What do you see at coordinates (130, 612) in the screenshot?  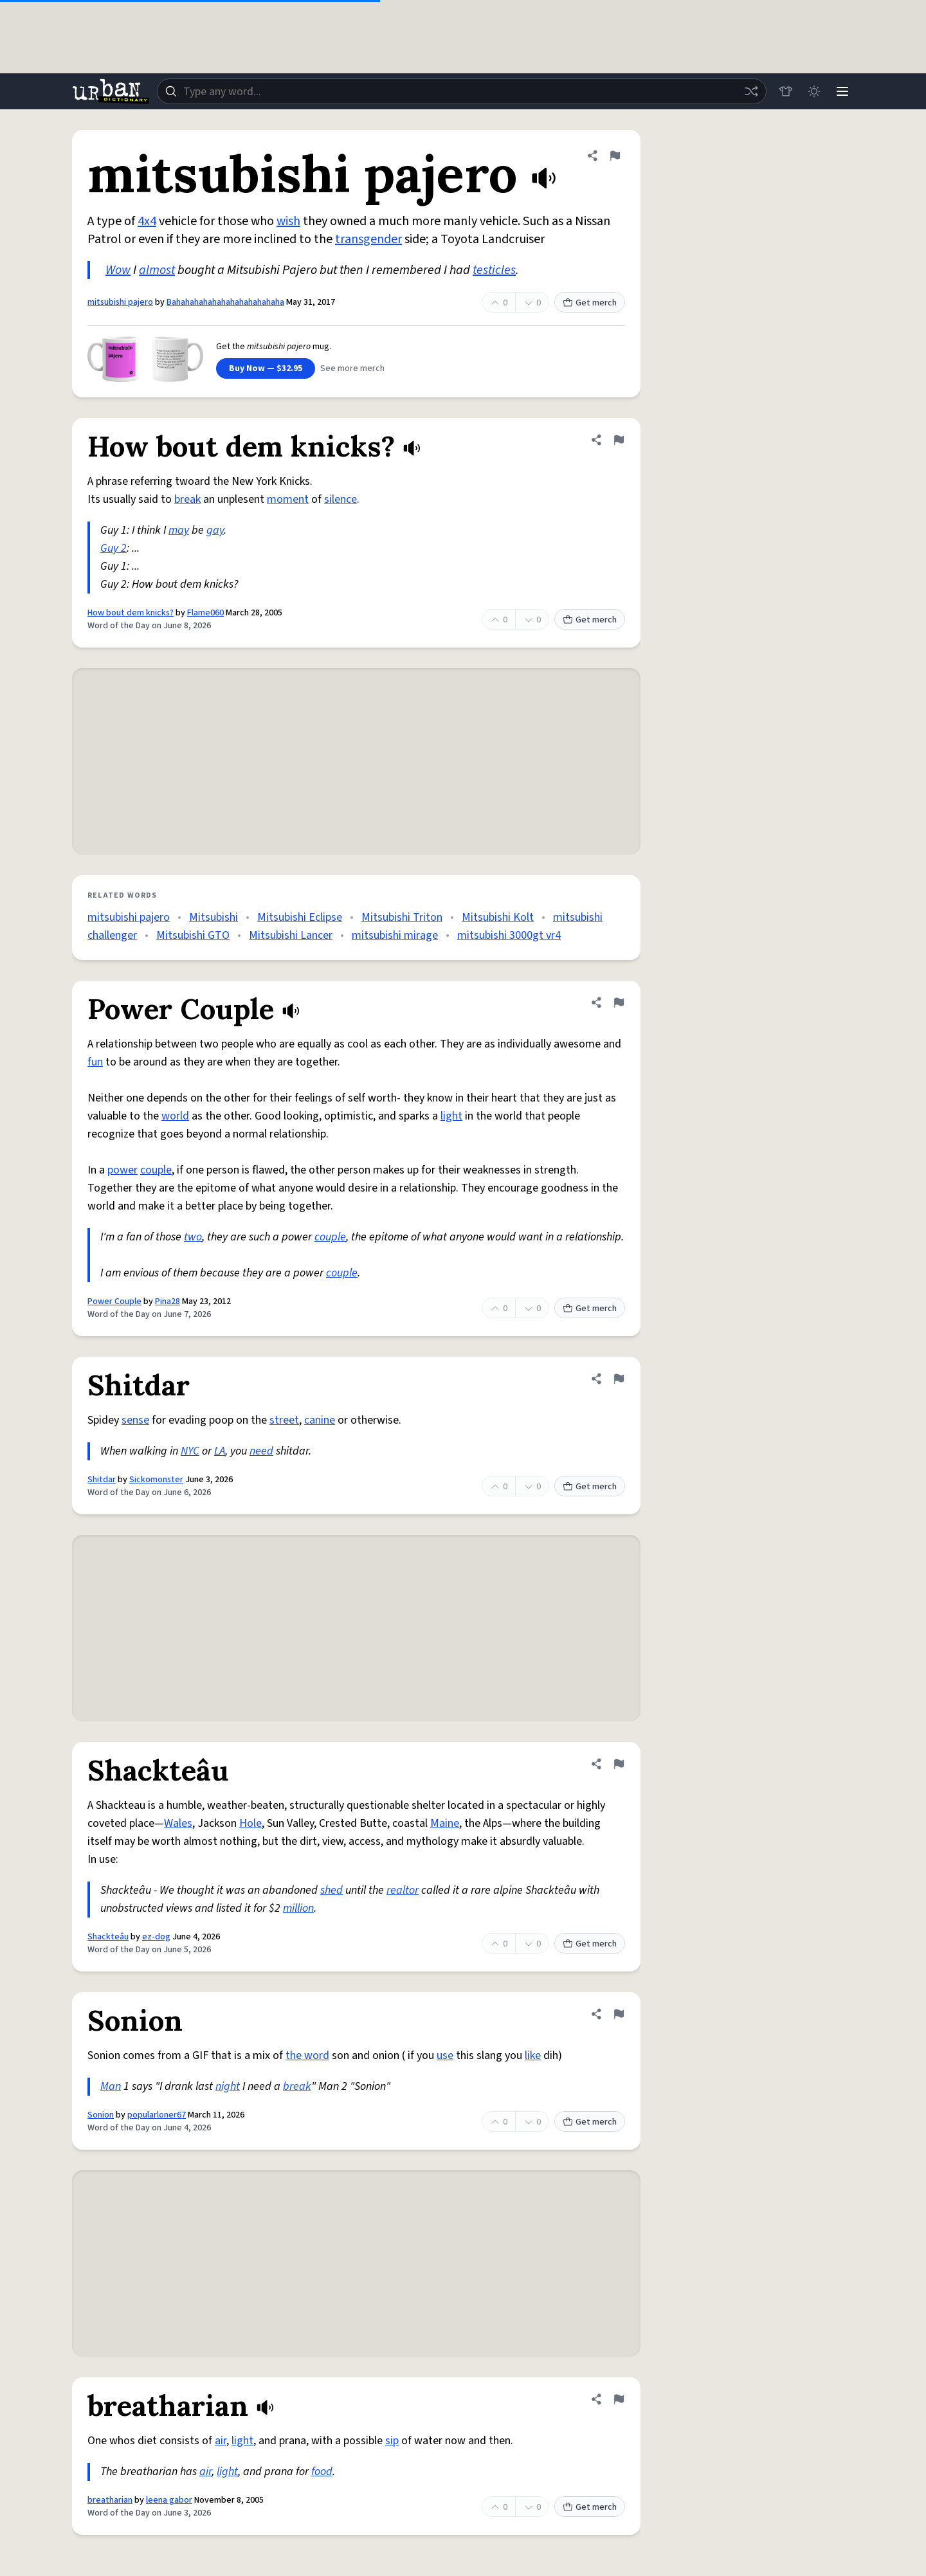 I see `How bout dem knicks?` at bounding box center [130, 612].